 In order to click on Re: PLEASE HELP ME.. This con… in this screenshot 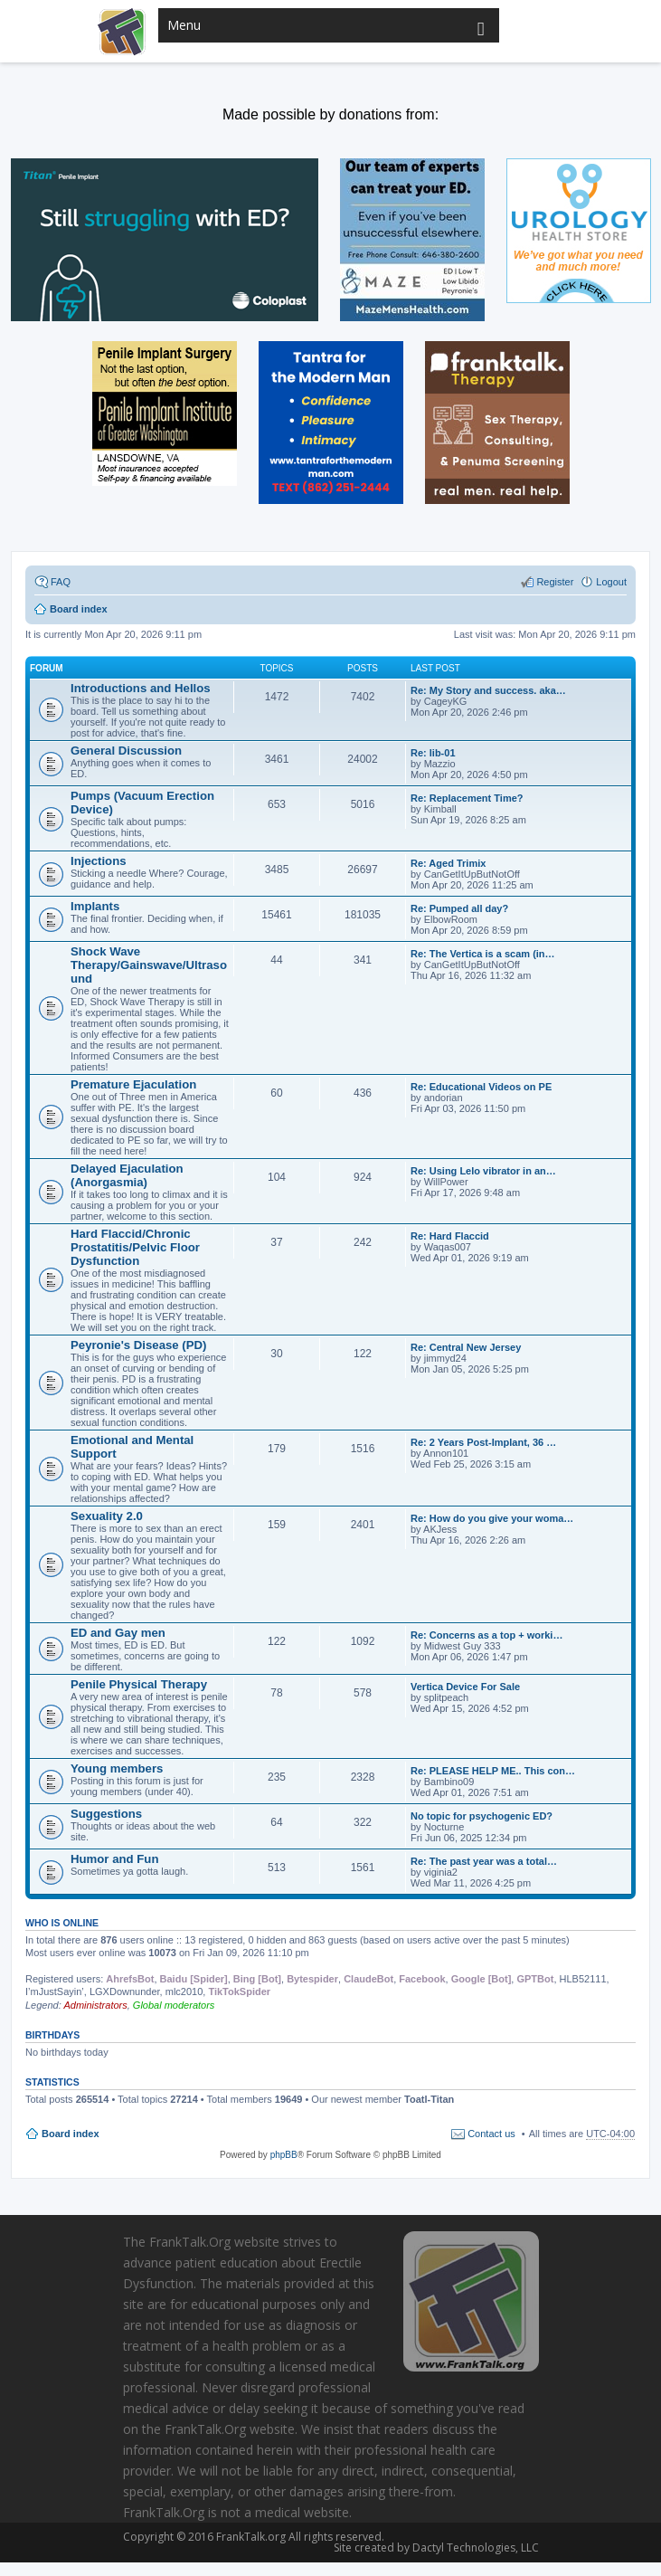, I will do `click(493, 1770)`.